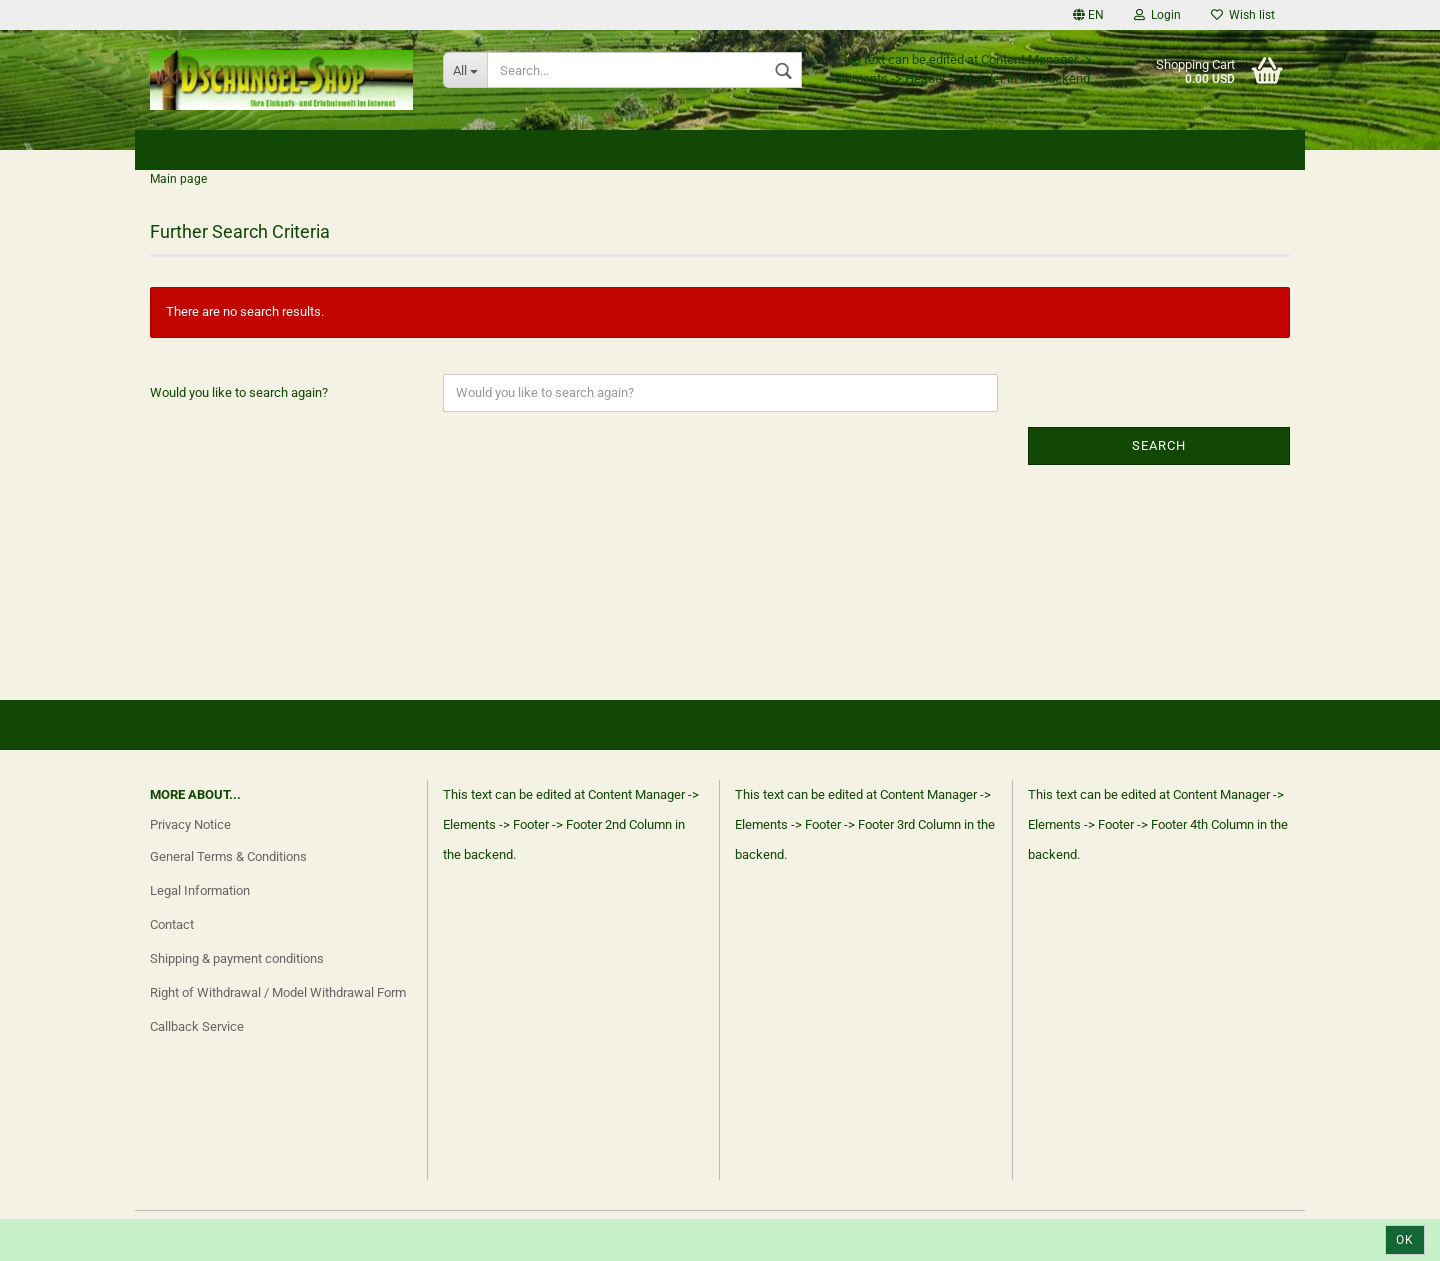 Image resolution: width=1440 pixels, height=1261 pixels. Describe the element at coordinates (237, 958) in the screenshot. I see `Shipping & payment conditions` at that location.